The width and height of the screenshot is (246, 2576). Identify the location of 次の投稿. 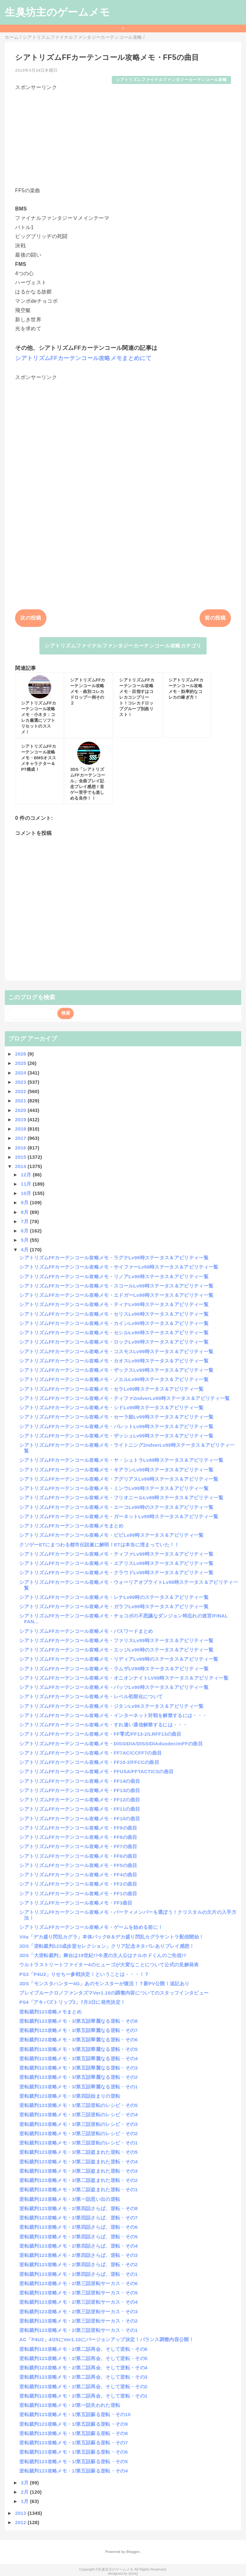
(30, 618).